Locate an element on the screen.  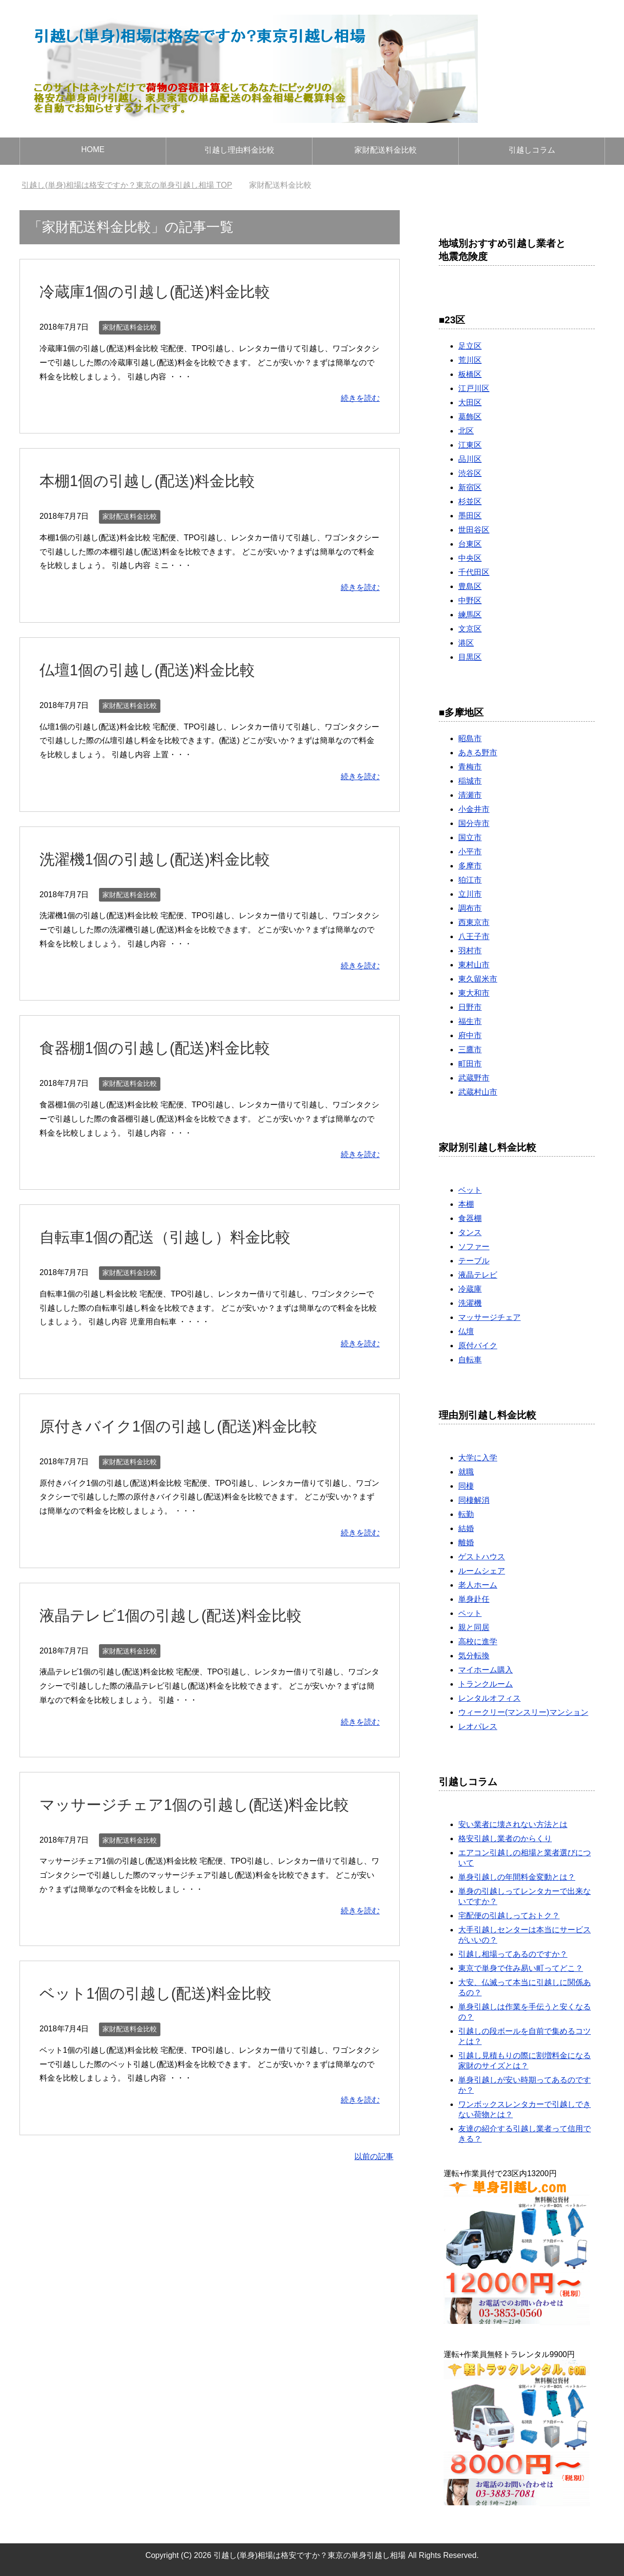
国立市 is located at coordinates (470, 837).